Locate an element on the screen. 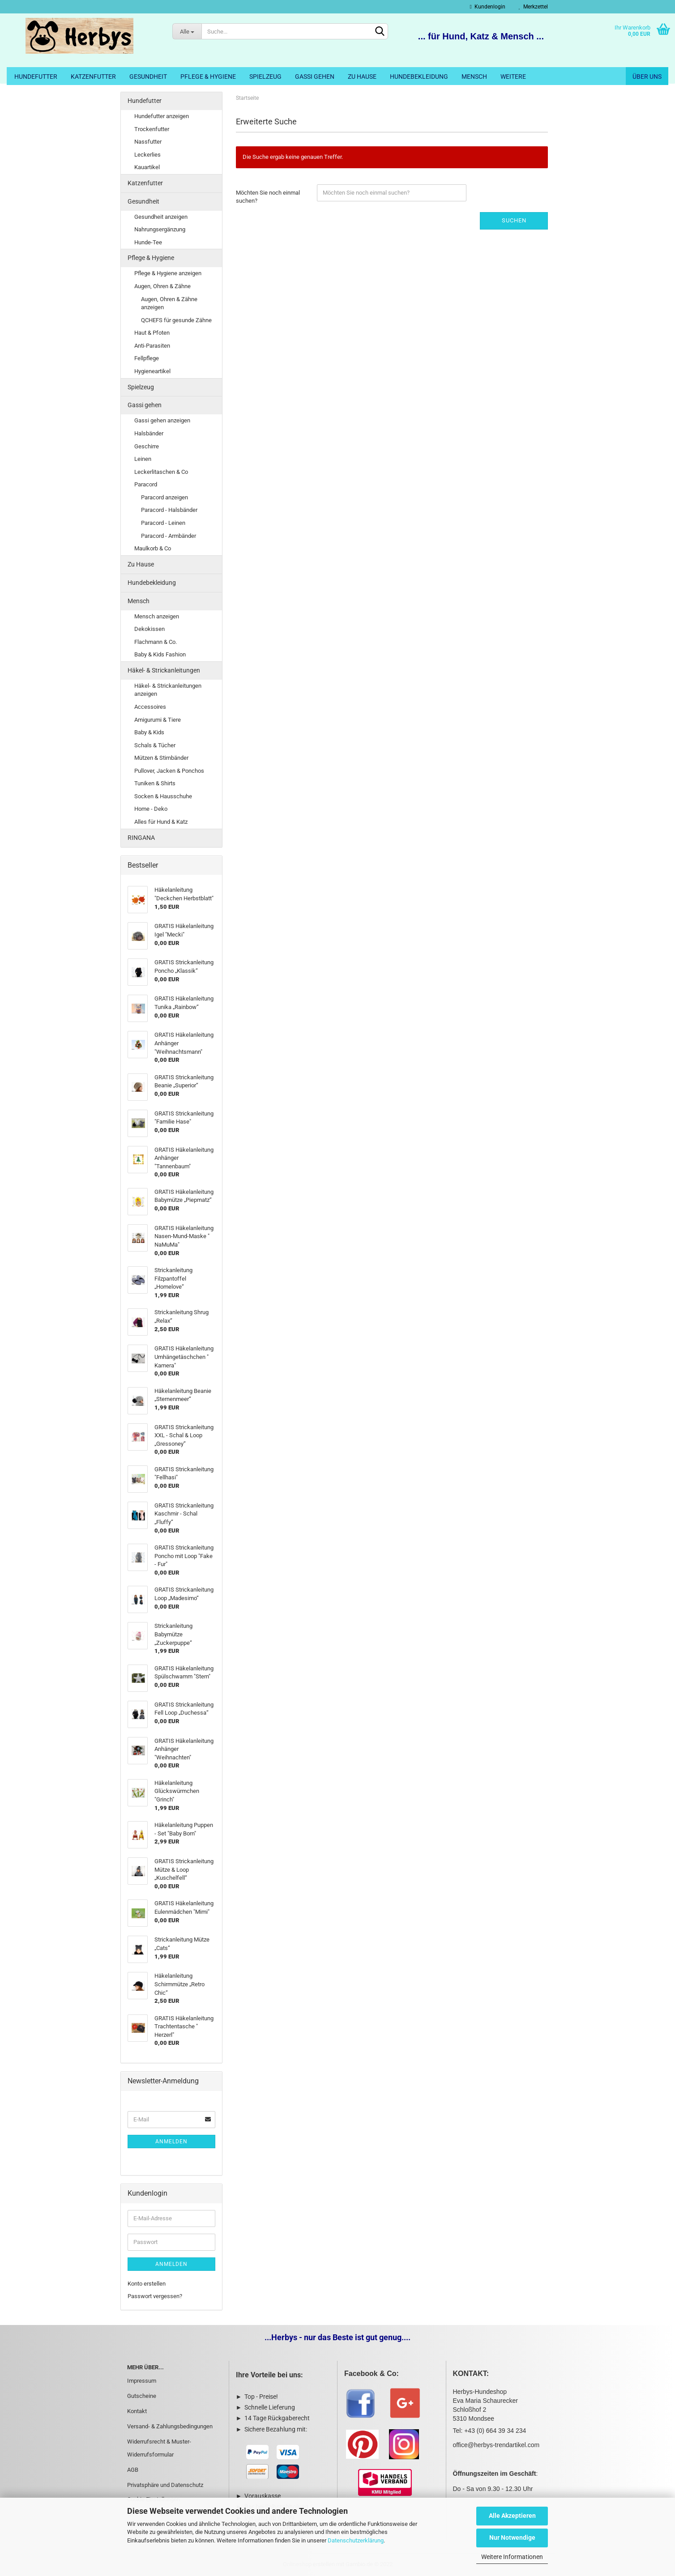 The width and height of the screenshot is (675, 2576). Hundefutter anzeigen is located at coordinates (161, 116).